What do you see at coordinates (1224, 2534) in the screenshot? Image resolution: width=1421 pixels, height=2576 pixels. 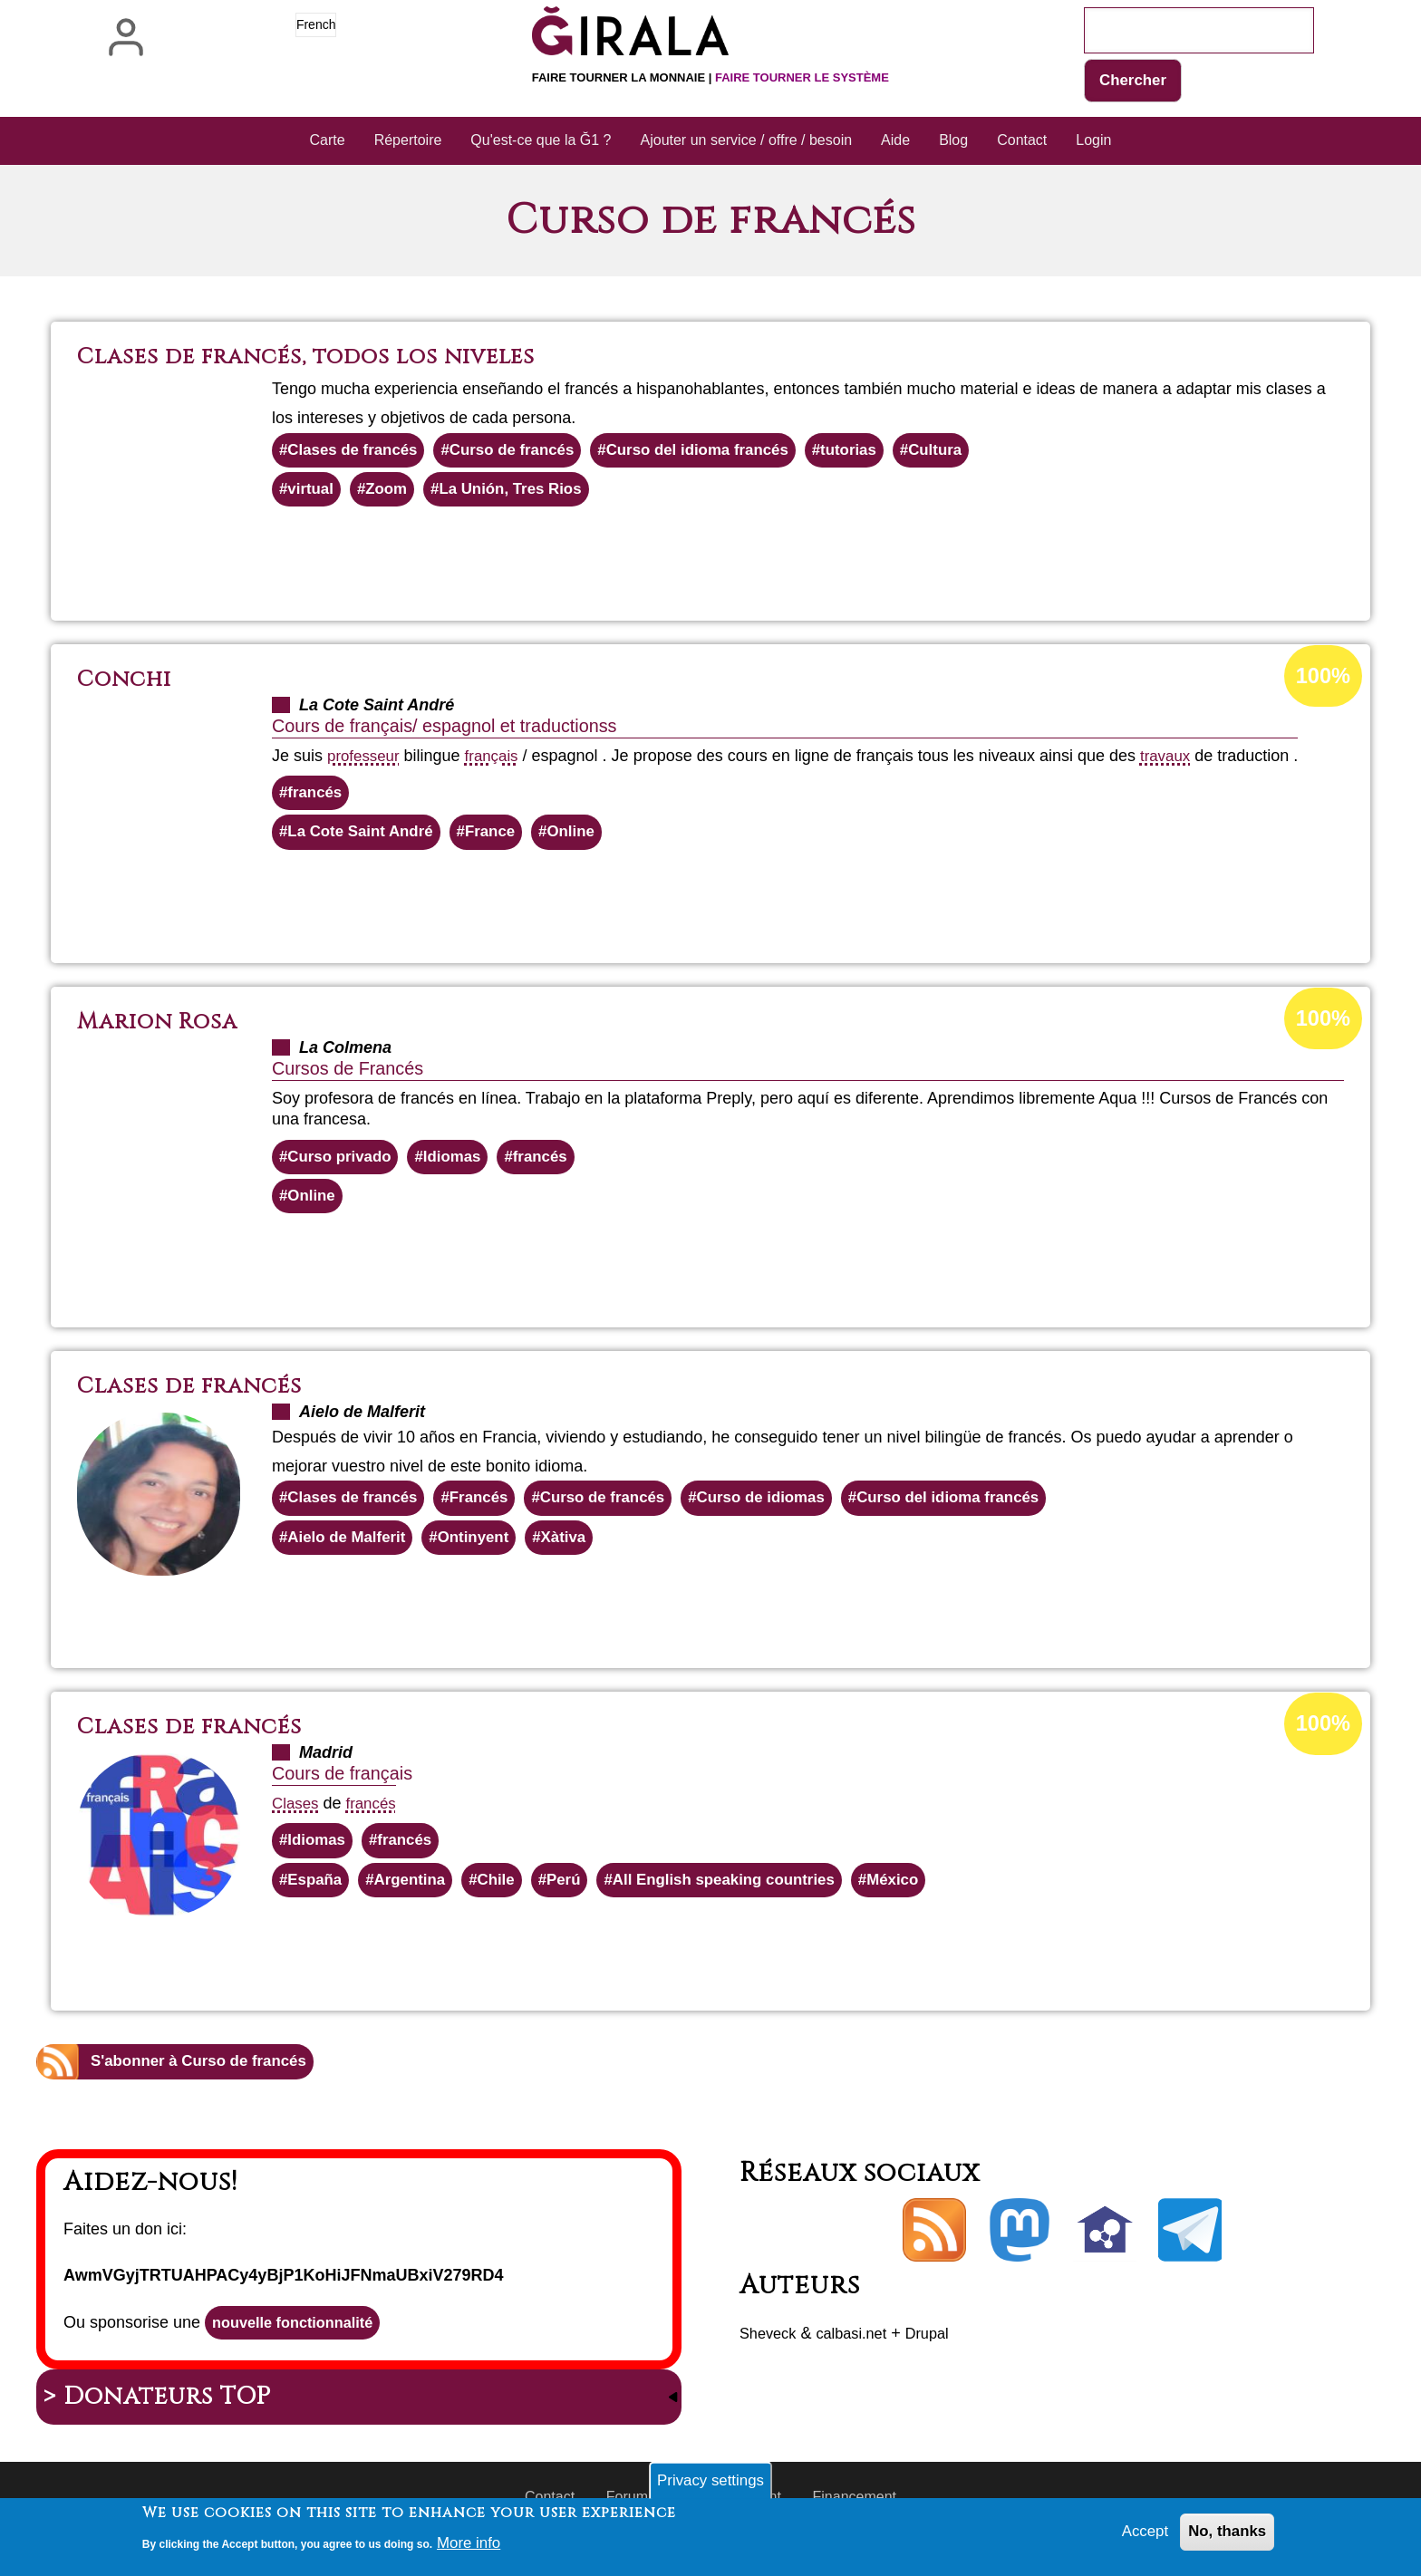 I see `No, thanks` at bounding box center [1224, 2534].